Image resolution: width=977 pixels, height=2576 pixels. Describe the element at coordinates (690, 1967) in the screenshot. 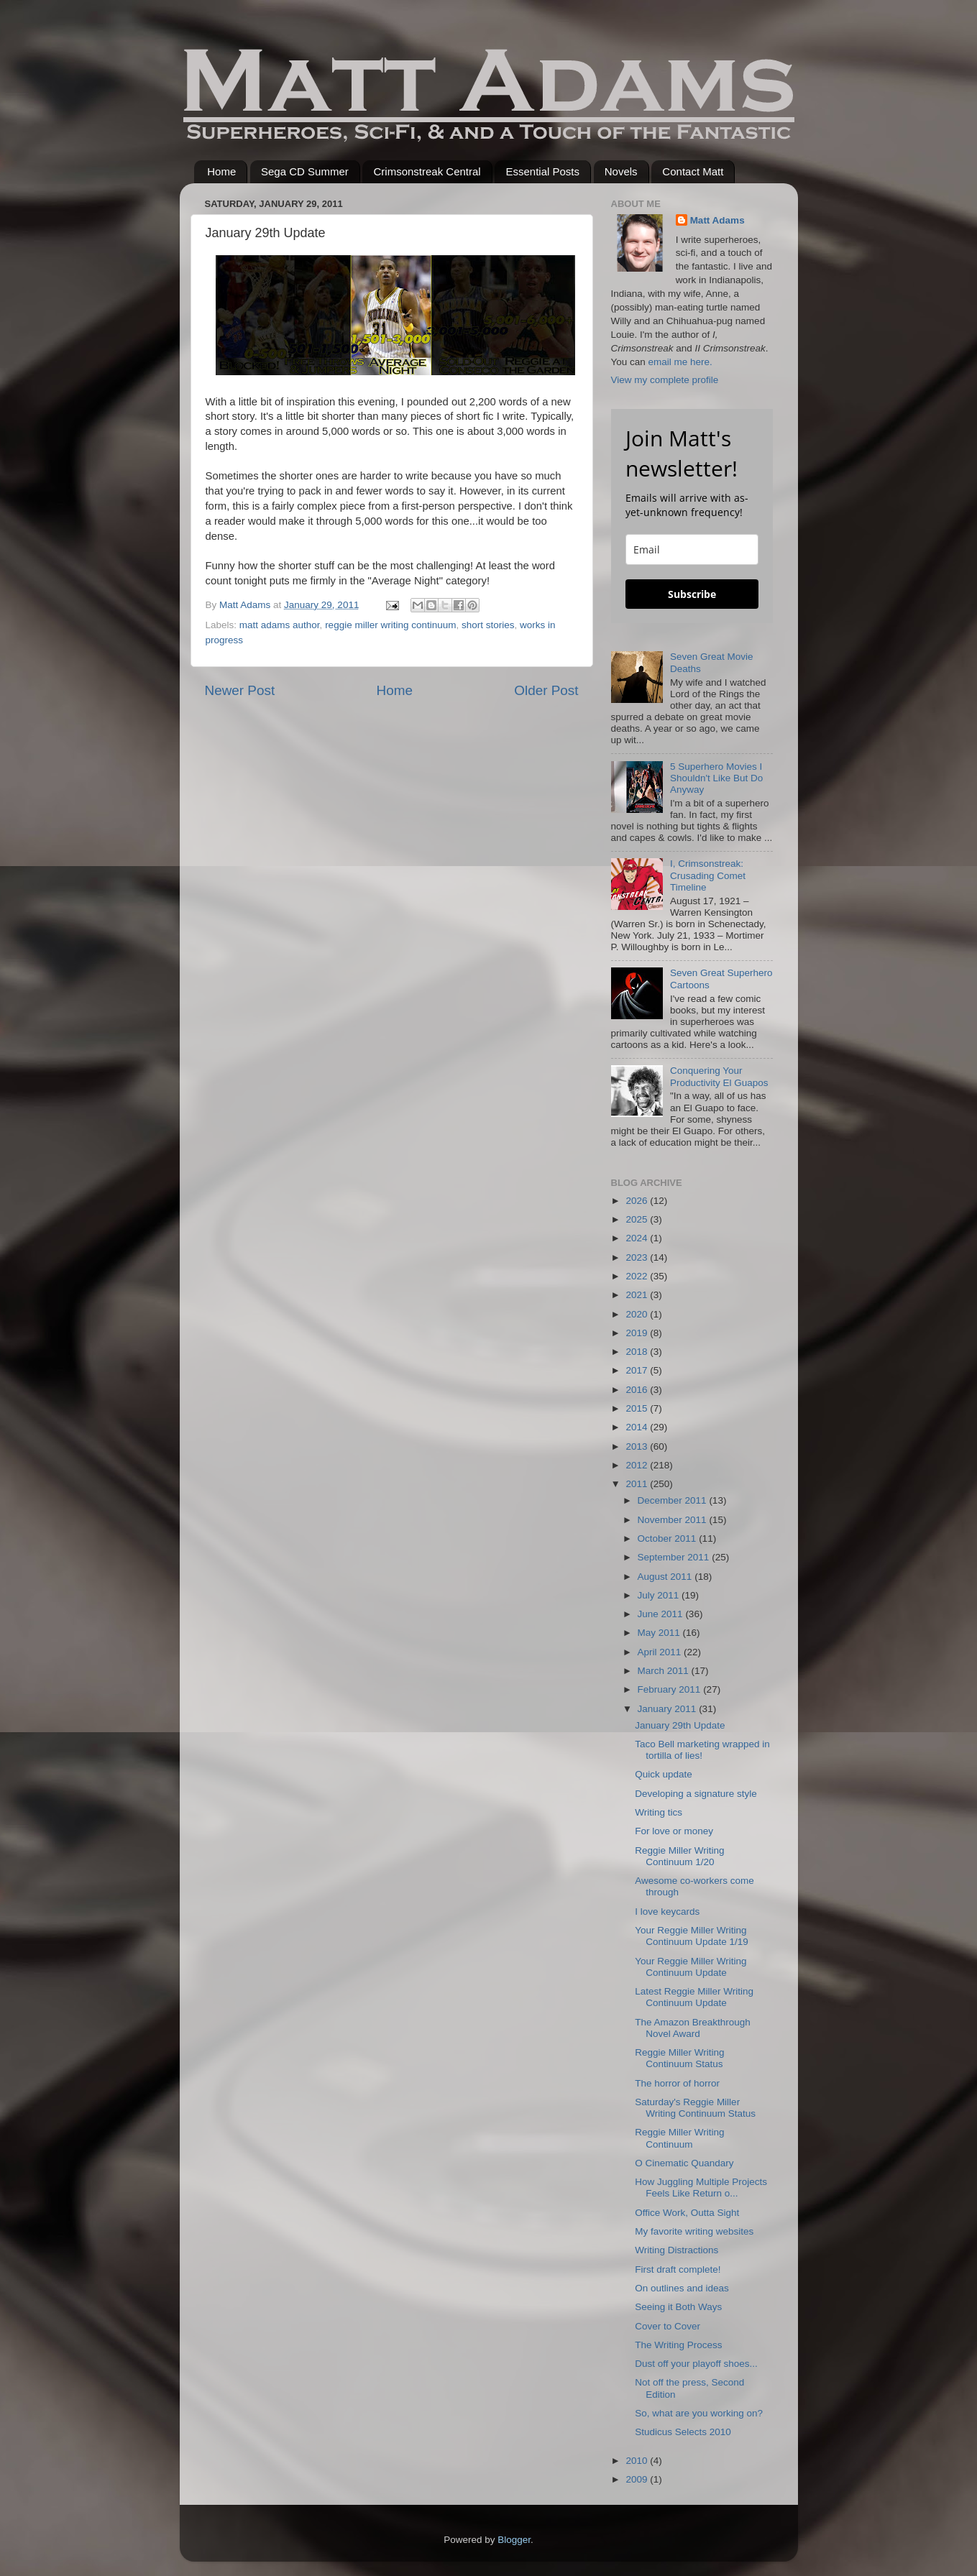

I see `Your Reggie Miller Writing Continuum Update` at that location.